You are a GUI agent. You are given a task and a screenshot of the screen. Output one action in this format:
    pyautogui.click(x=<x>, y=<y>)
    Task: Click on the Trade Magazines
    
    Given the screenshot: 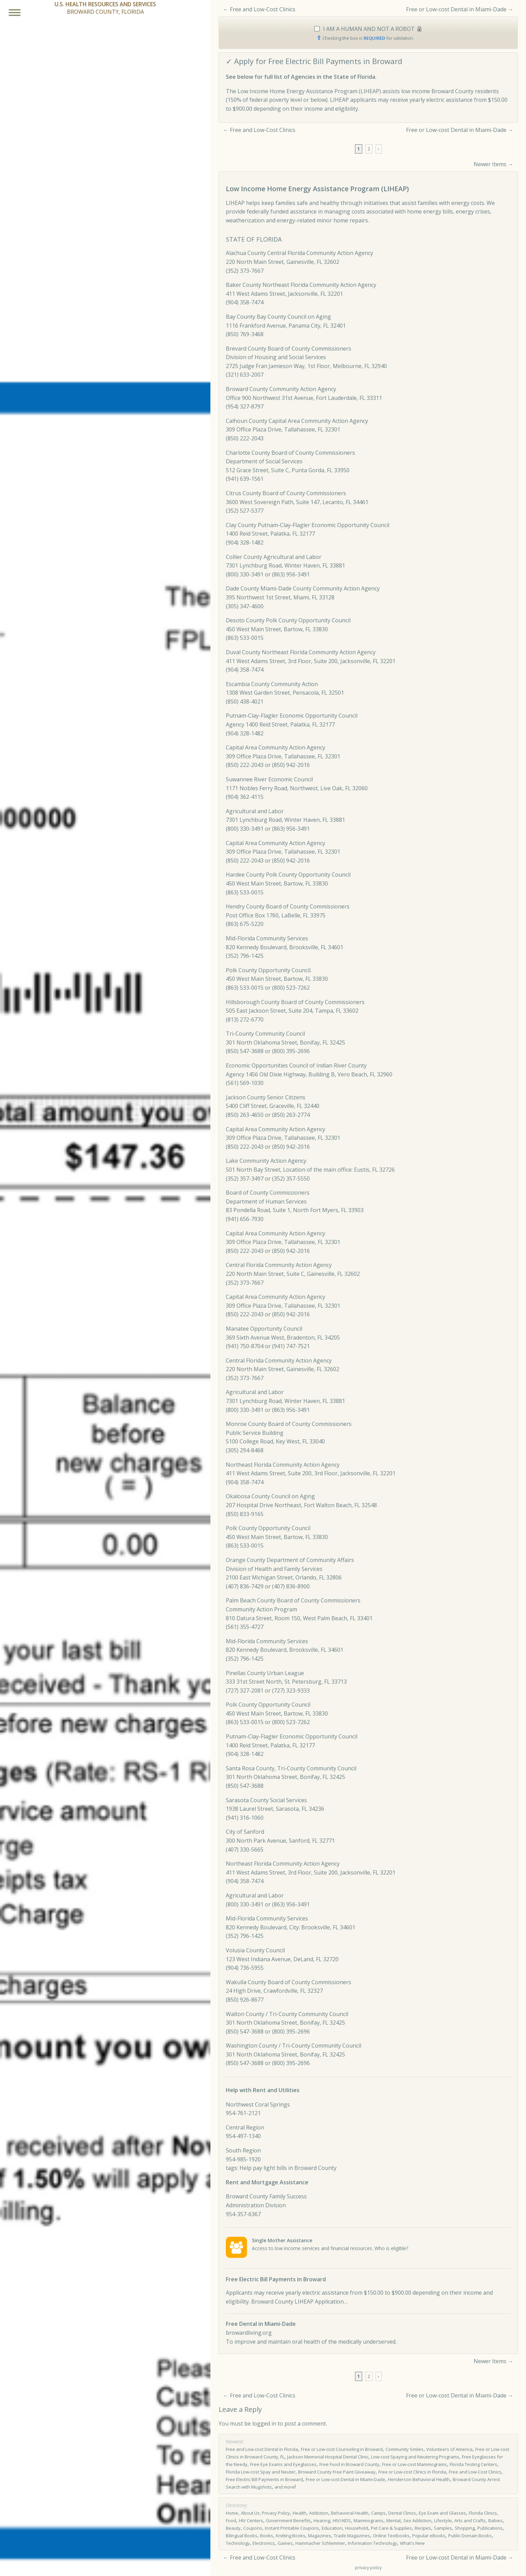 What is the action you would take?
    pyautogui.click(x=352, y=2535)
    